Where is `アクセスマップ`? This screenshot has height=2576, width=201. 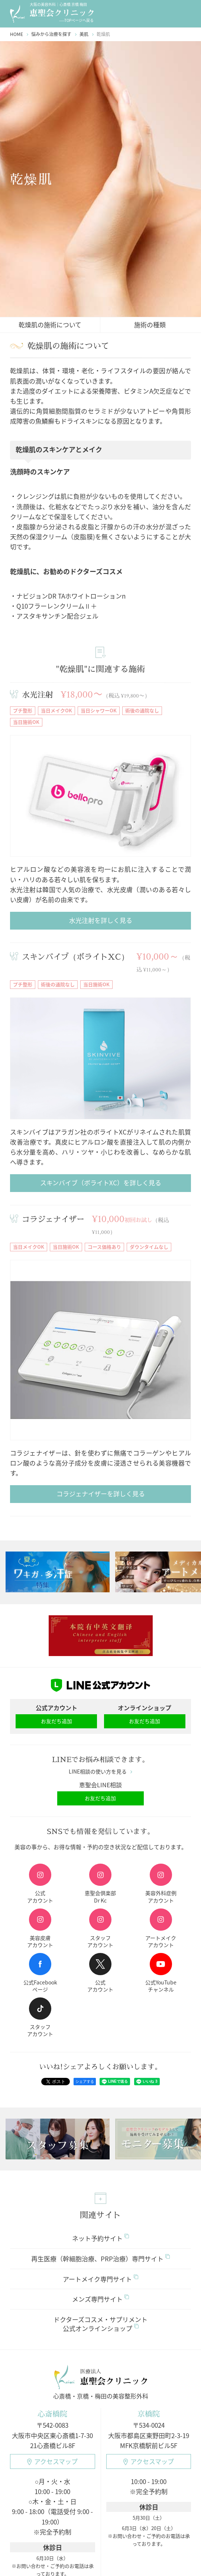
アクセスマップ is located at coordinates (52, 2462).